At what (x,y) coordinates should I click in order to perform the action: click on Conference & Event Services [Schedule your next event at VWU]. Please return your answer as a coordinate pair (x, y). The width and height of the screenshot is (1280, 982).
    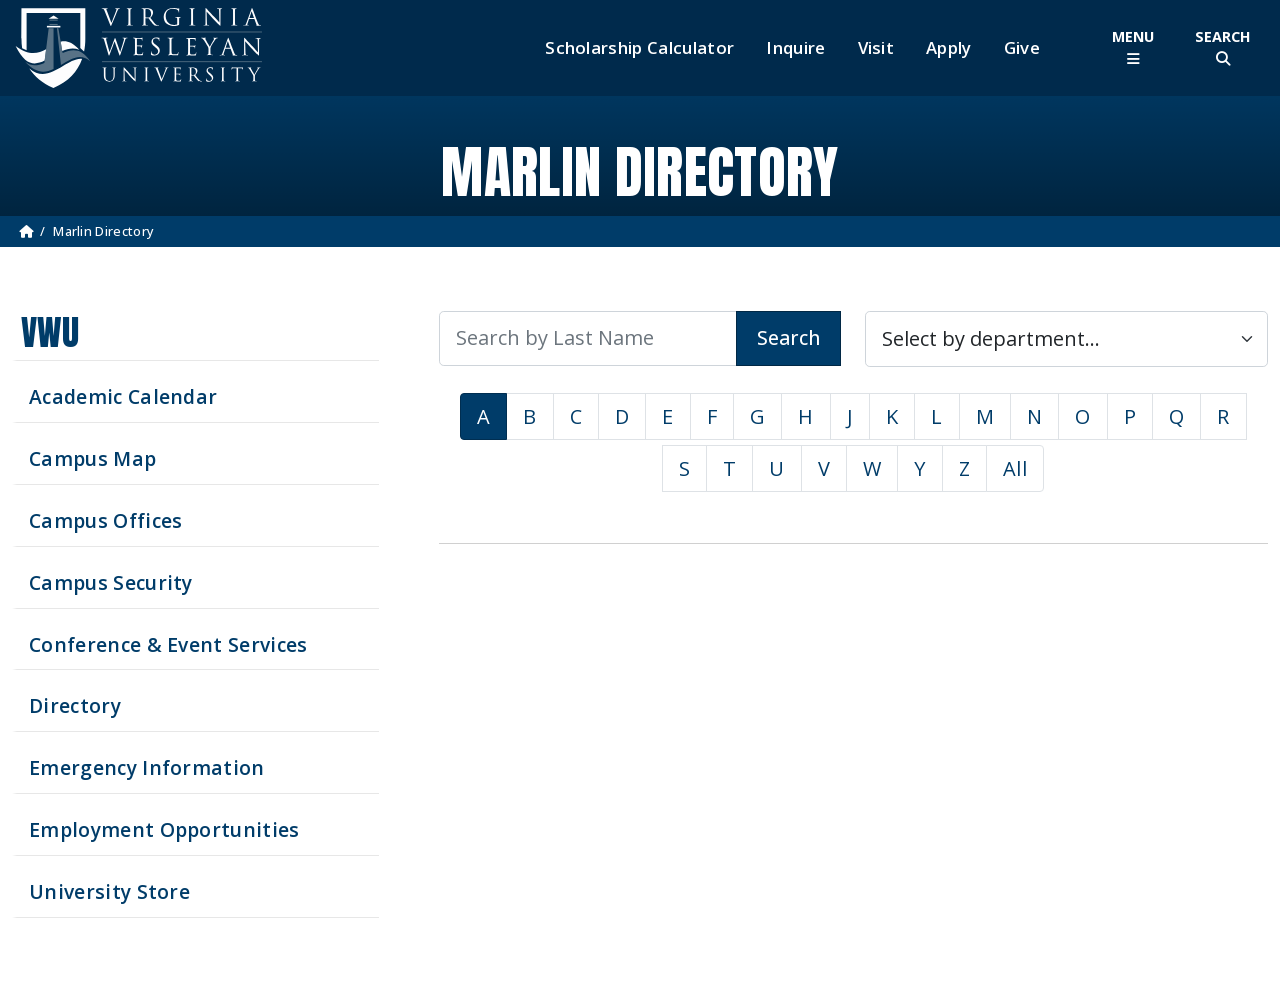
    Looking at the image, I should click on (168, 644).